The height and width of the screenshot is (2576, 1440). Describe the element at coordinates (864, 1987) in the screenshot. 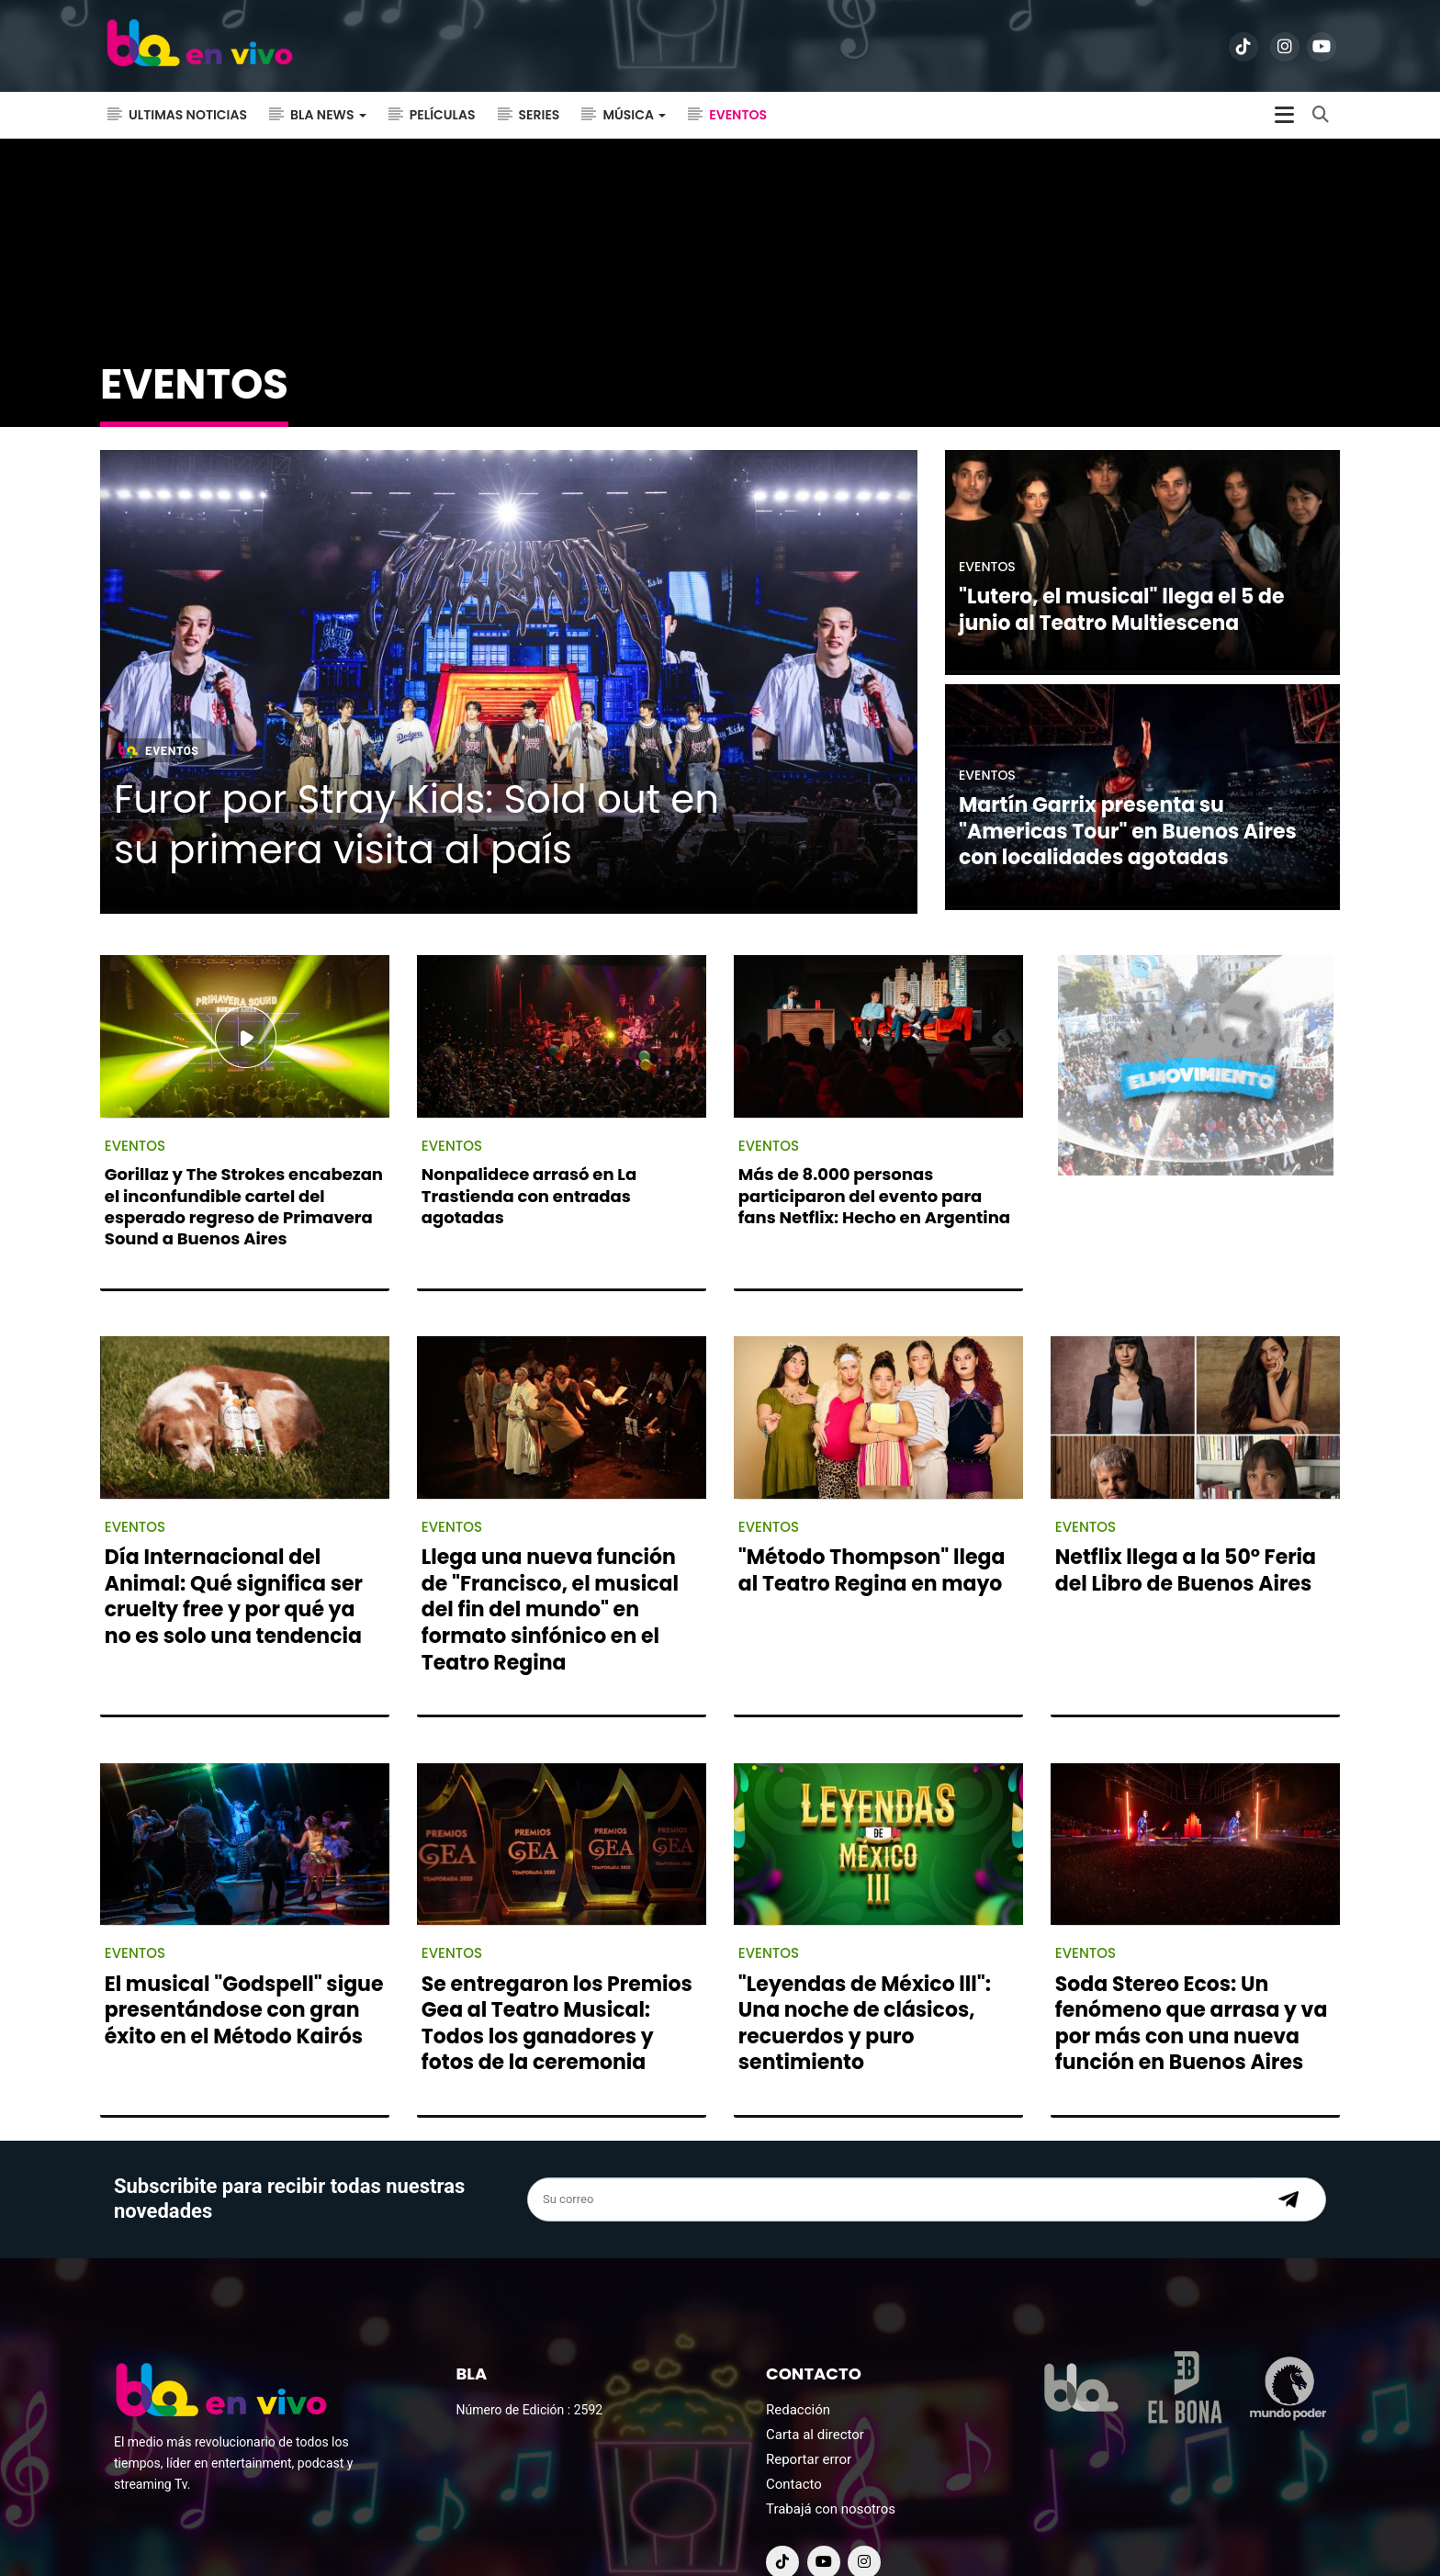

I see `"Leyendas de México lll": Una noche de clásicos, recuerdos y puro sentimiento` at that location.